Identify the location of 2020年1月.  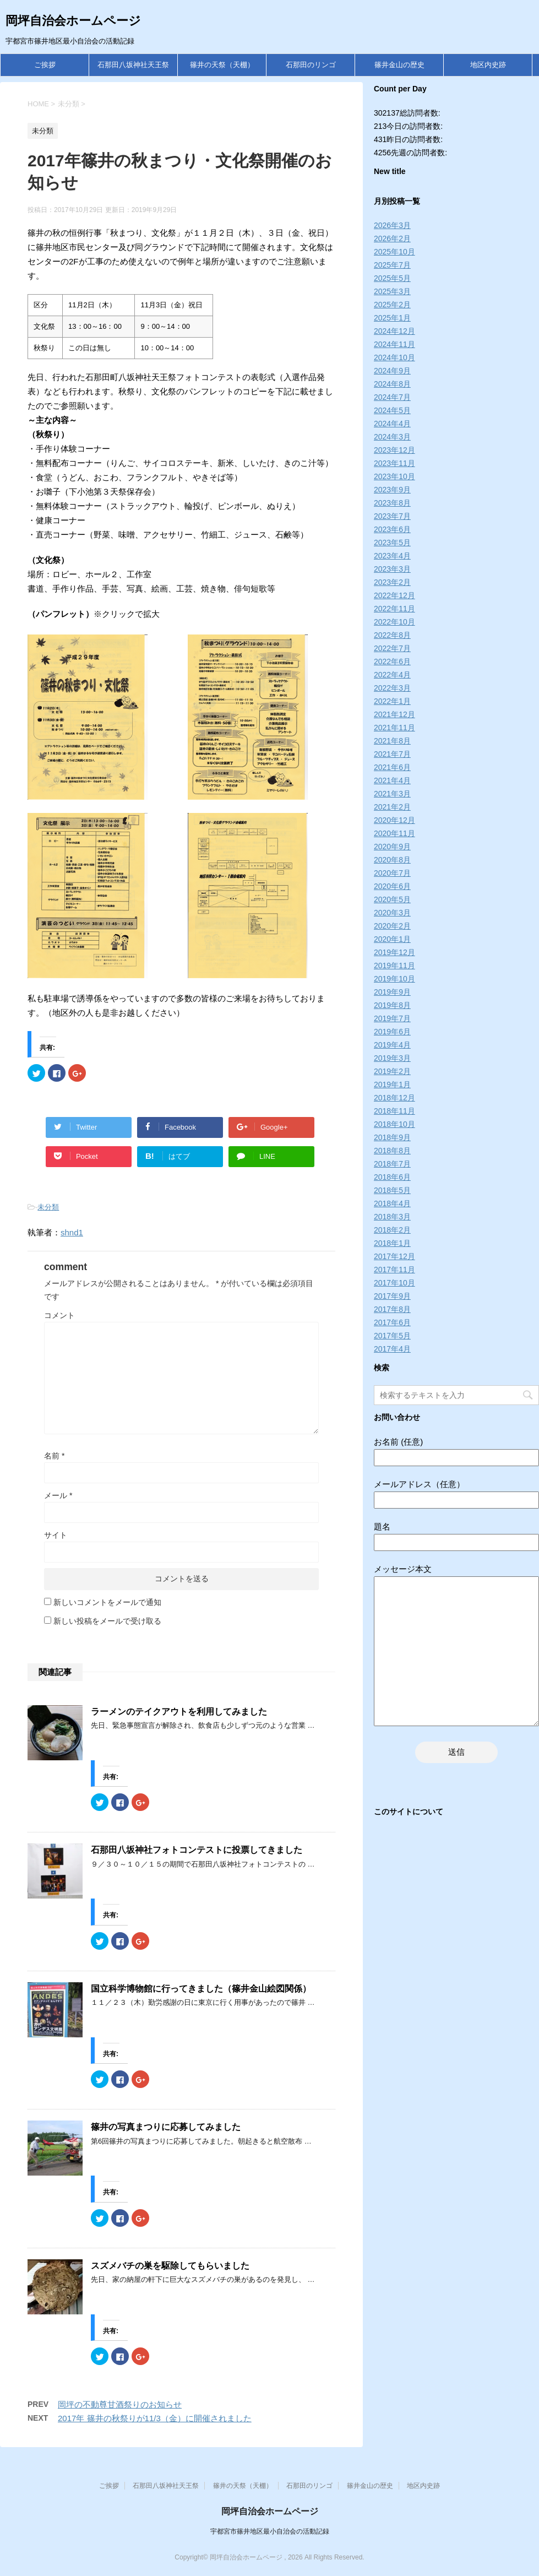
(392, 939).